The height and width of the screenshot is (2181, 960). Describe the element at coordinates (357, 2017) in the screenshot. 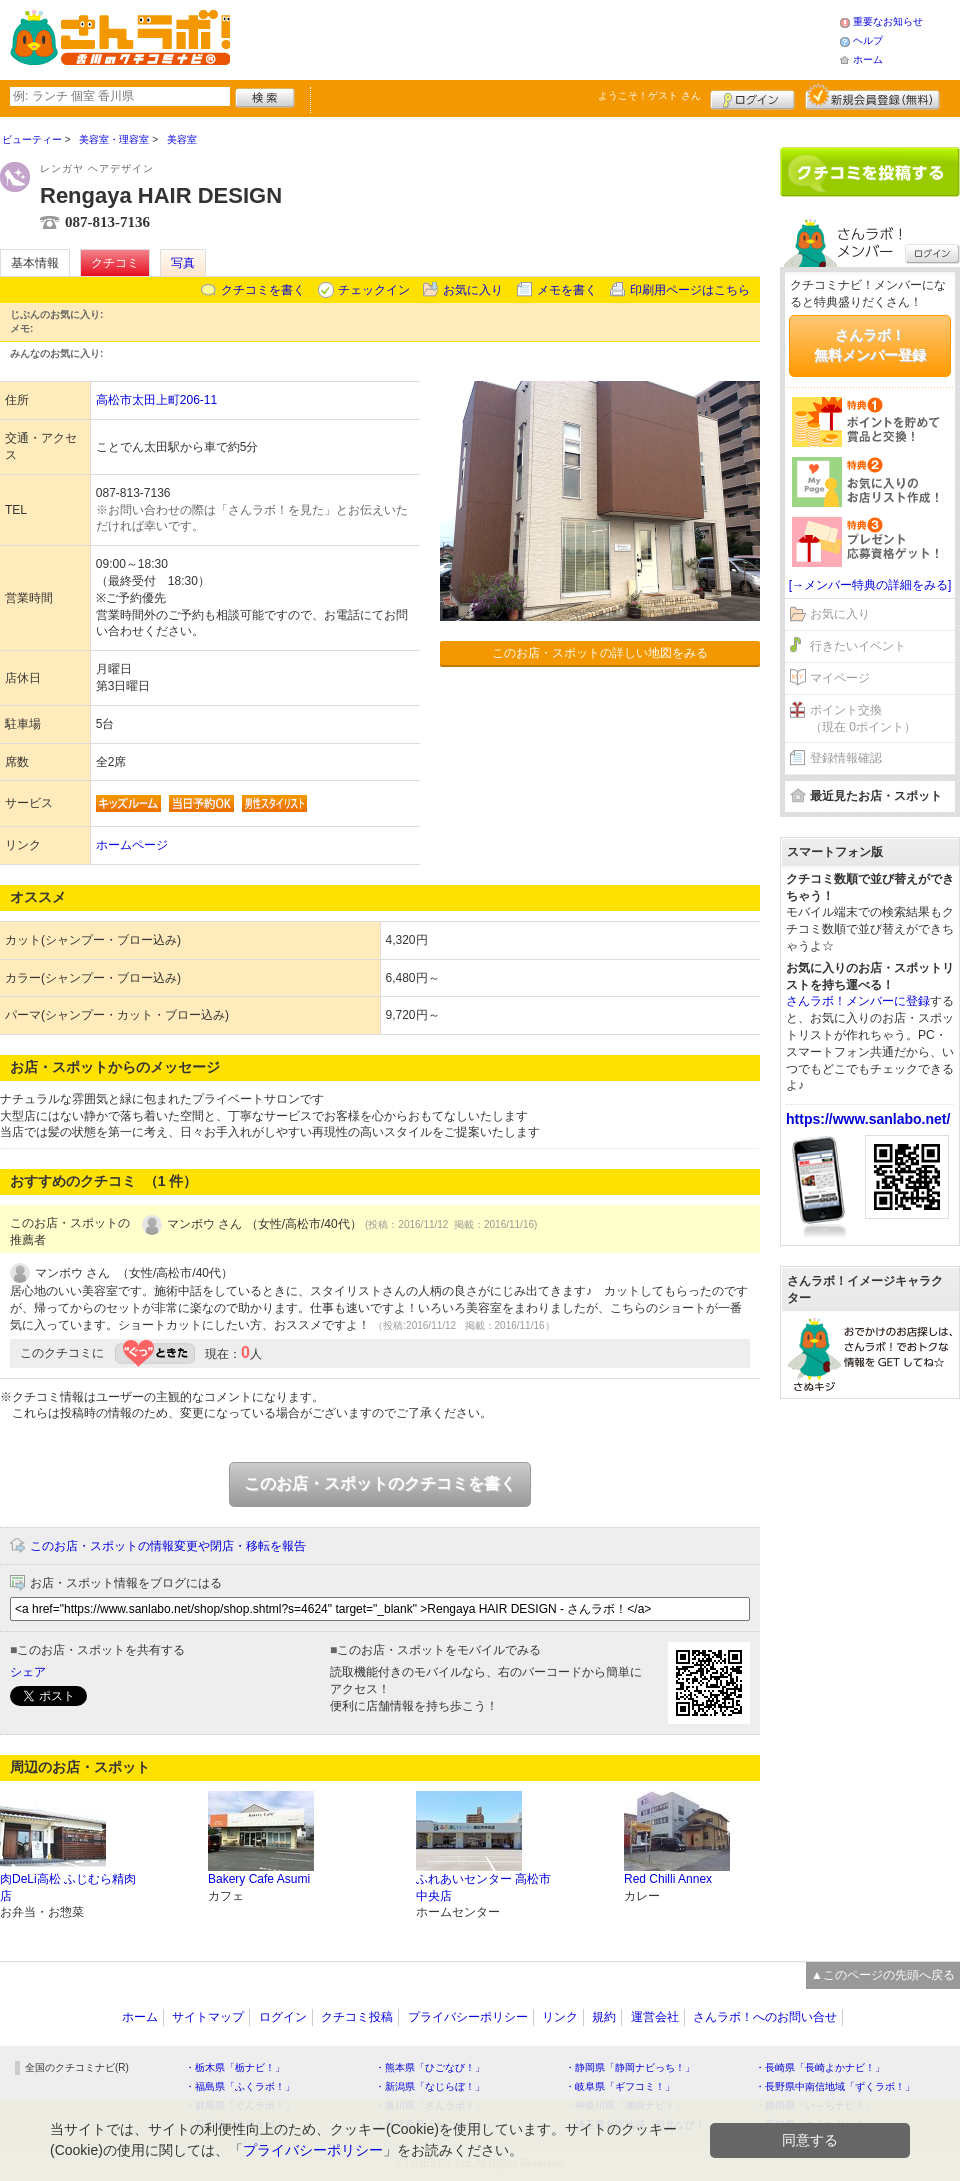

I see `クチコミ投稿` at that location.